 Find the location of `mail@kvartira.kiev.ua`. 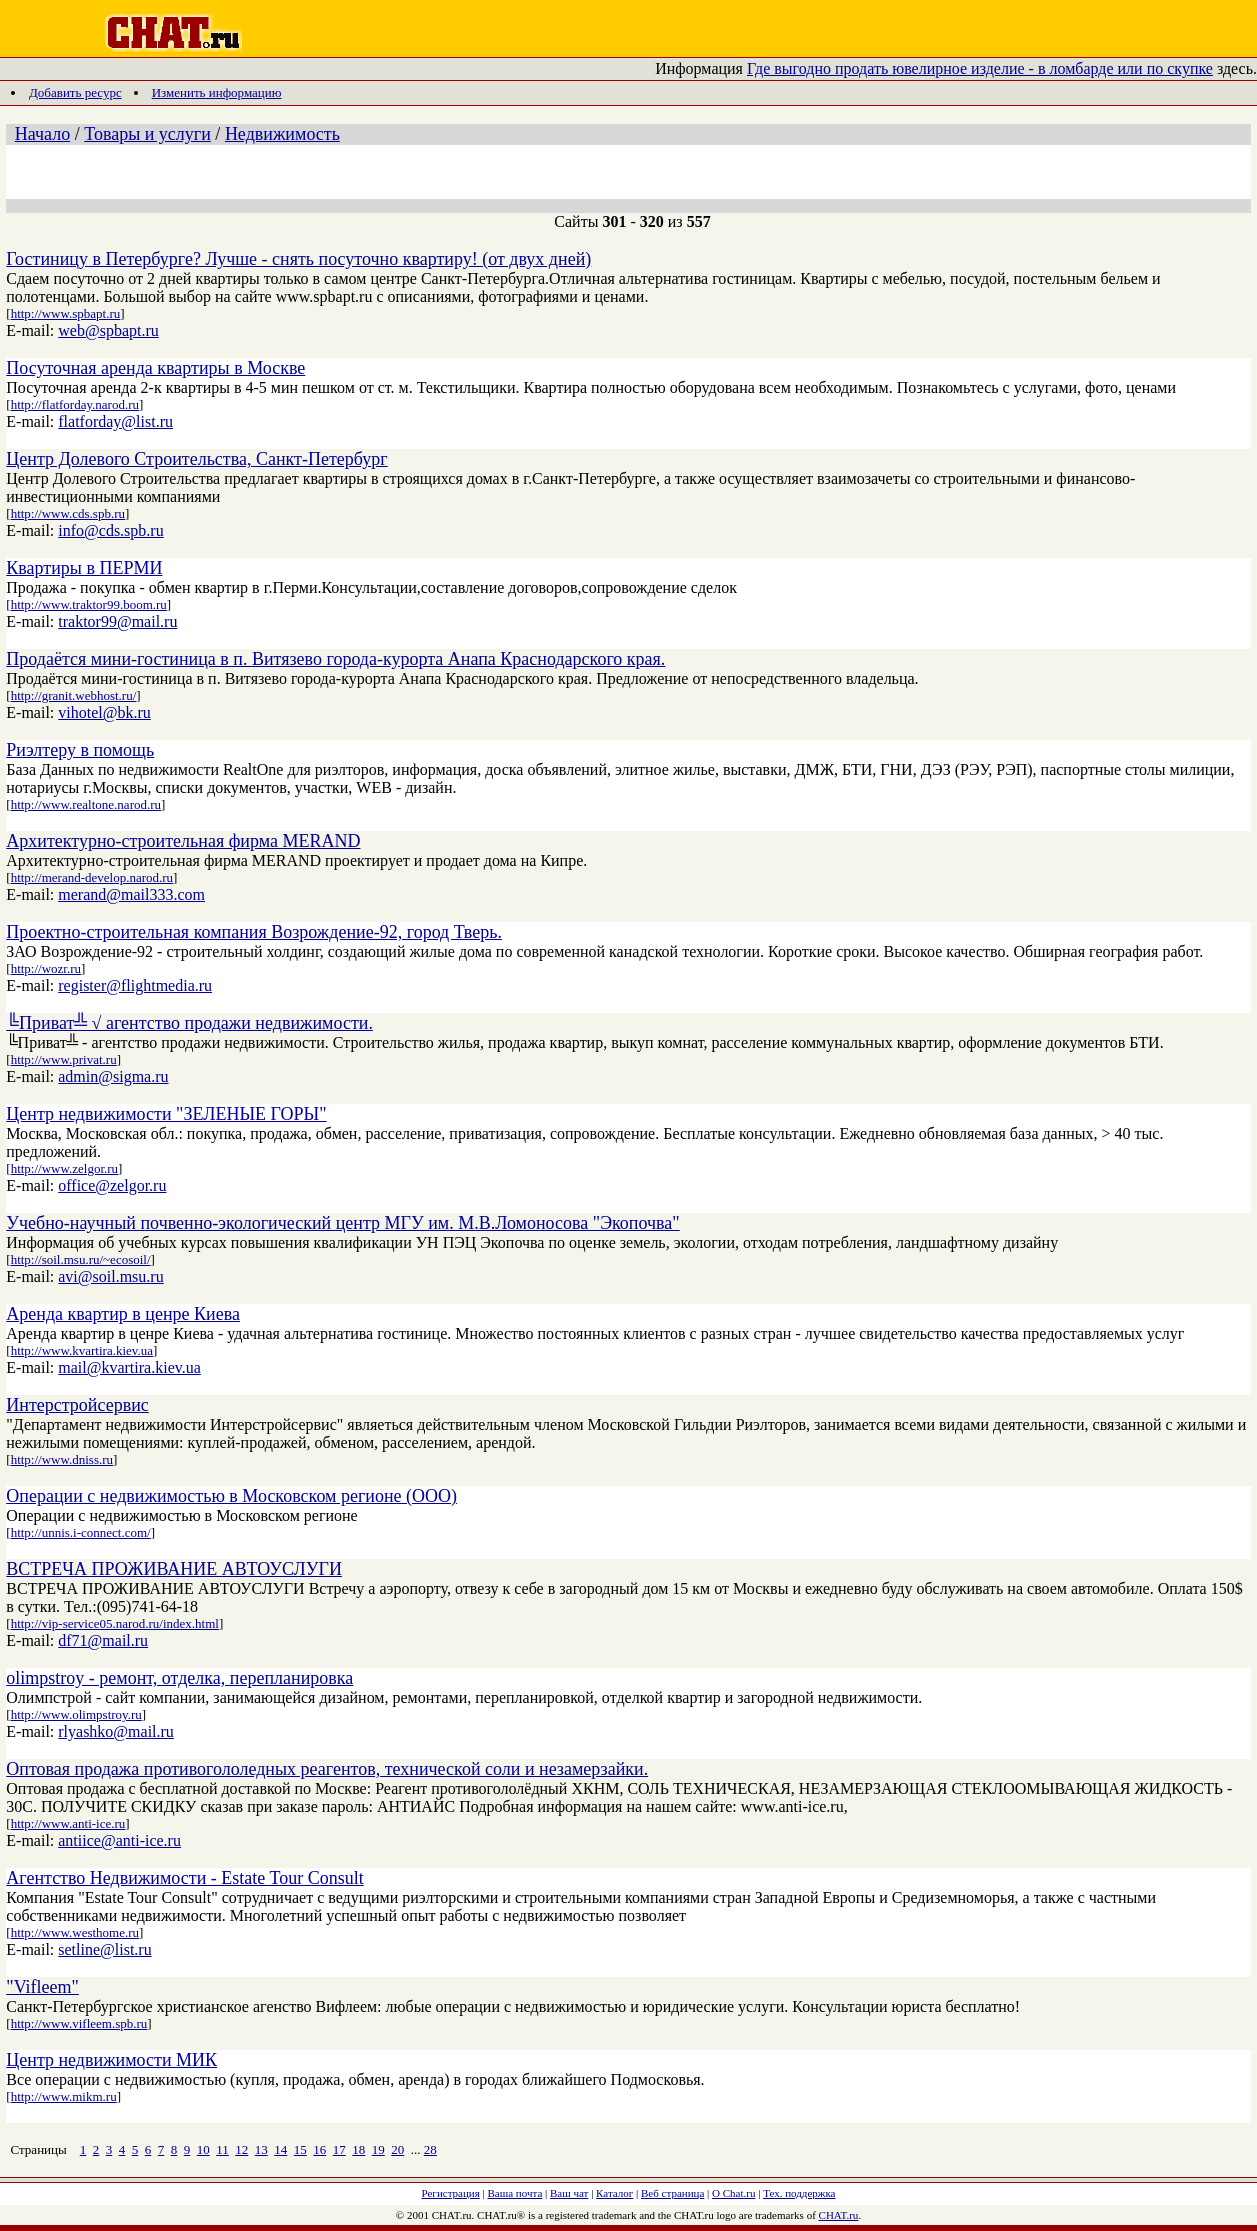

mail@kvartira.kiev.ua is located at coordinates (129, 1367).